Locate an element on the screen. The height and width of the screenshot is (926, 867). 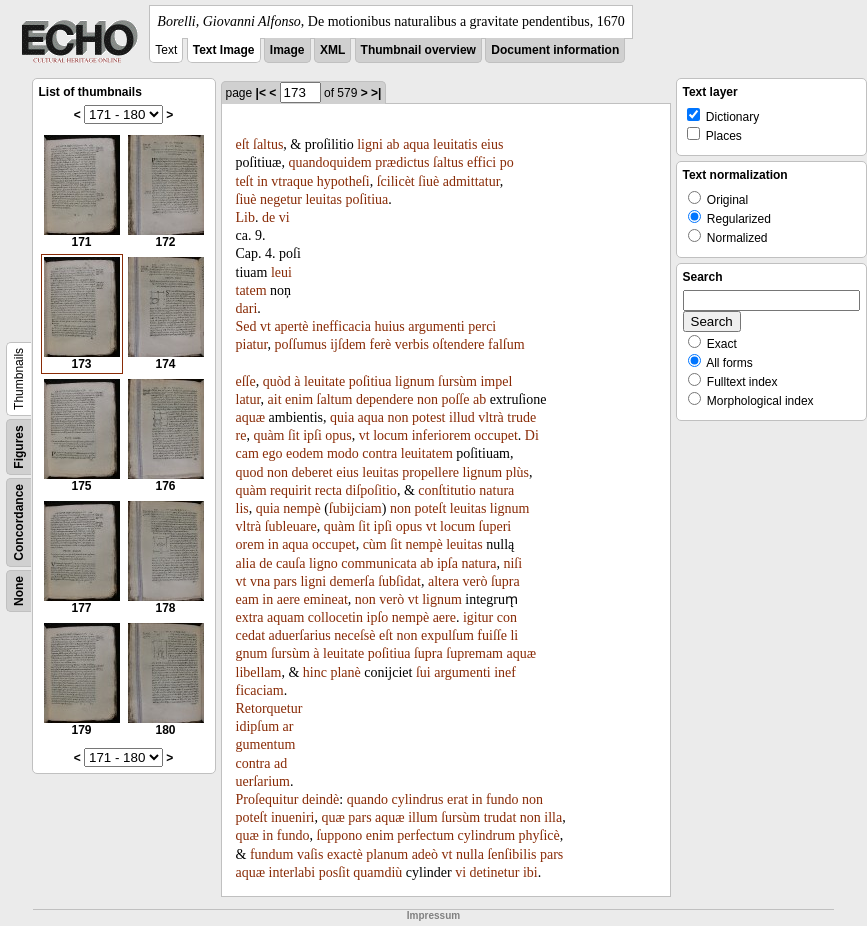
Retorquetur is located at coordinates (269, 708).